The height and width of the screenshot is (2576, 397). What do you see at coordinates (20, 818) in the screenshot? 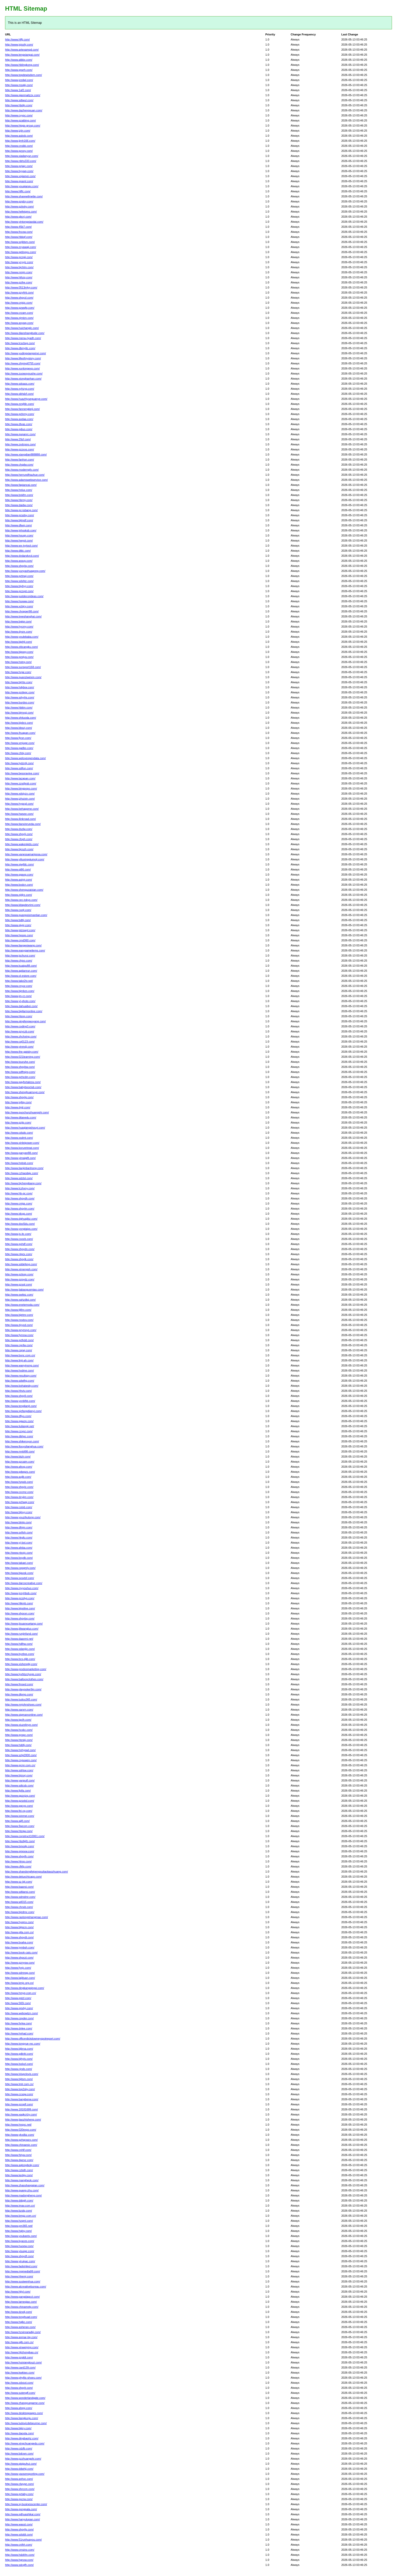
I see `http://www.ilinkroad.com/` at bounding box center [20, 818].